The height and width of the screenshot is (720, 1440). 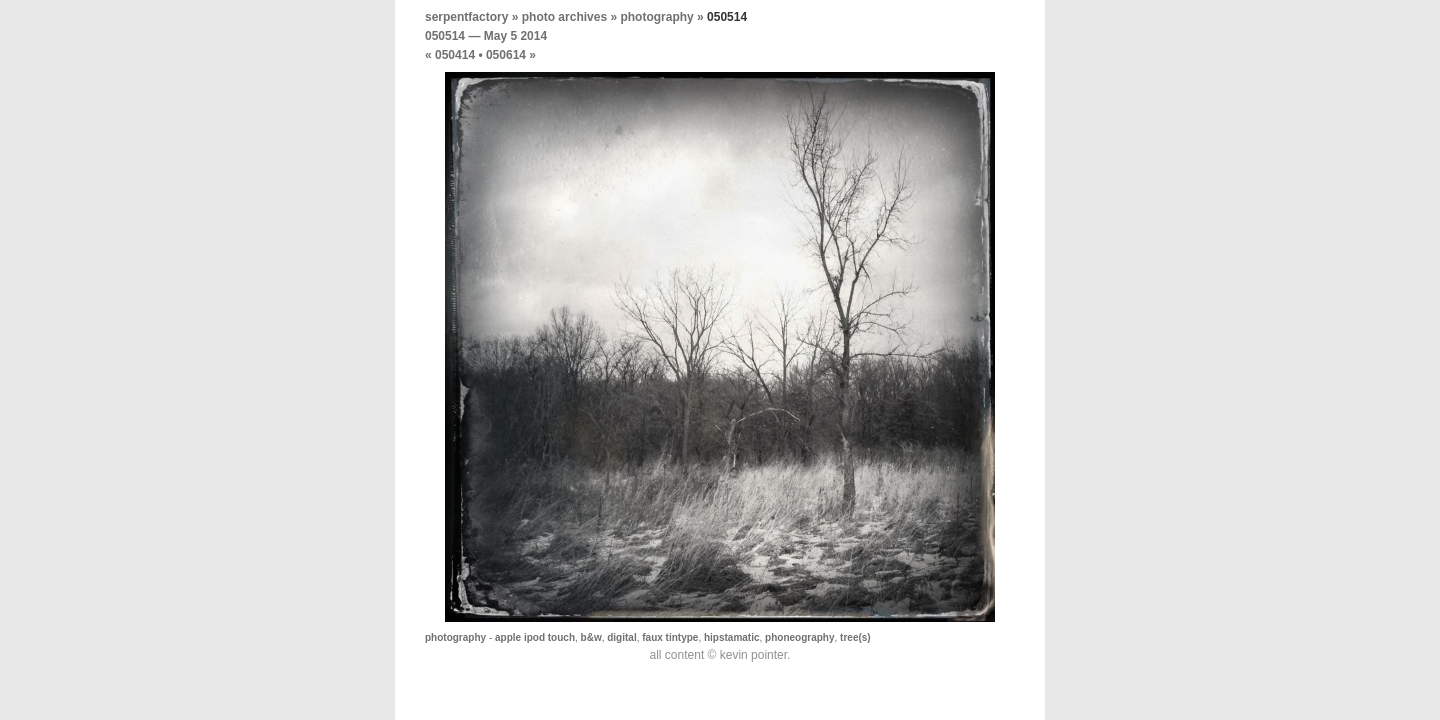 What do you see at coordinates (732, 637) in the screenshot?
I see `hipstamatic` at bounding box center [732, 637].